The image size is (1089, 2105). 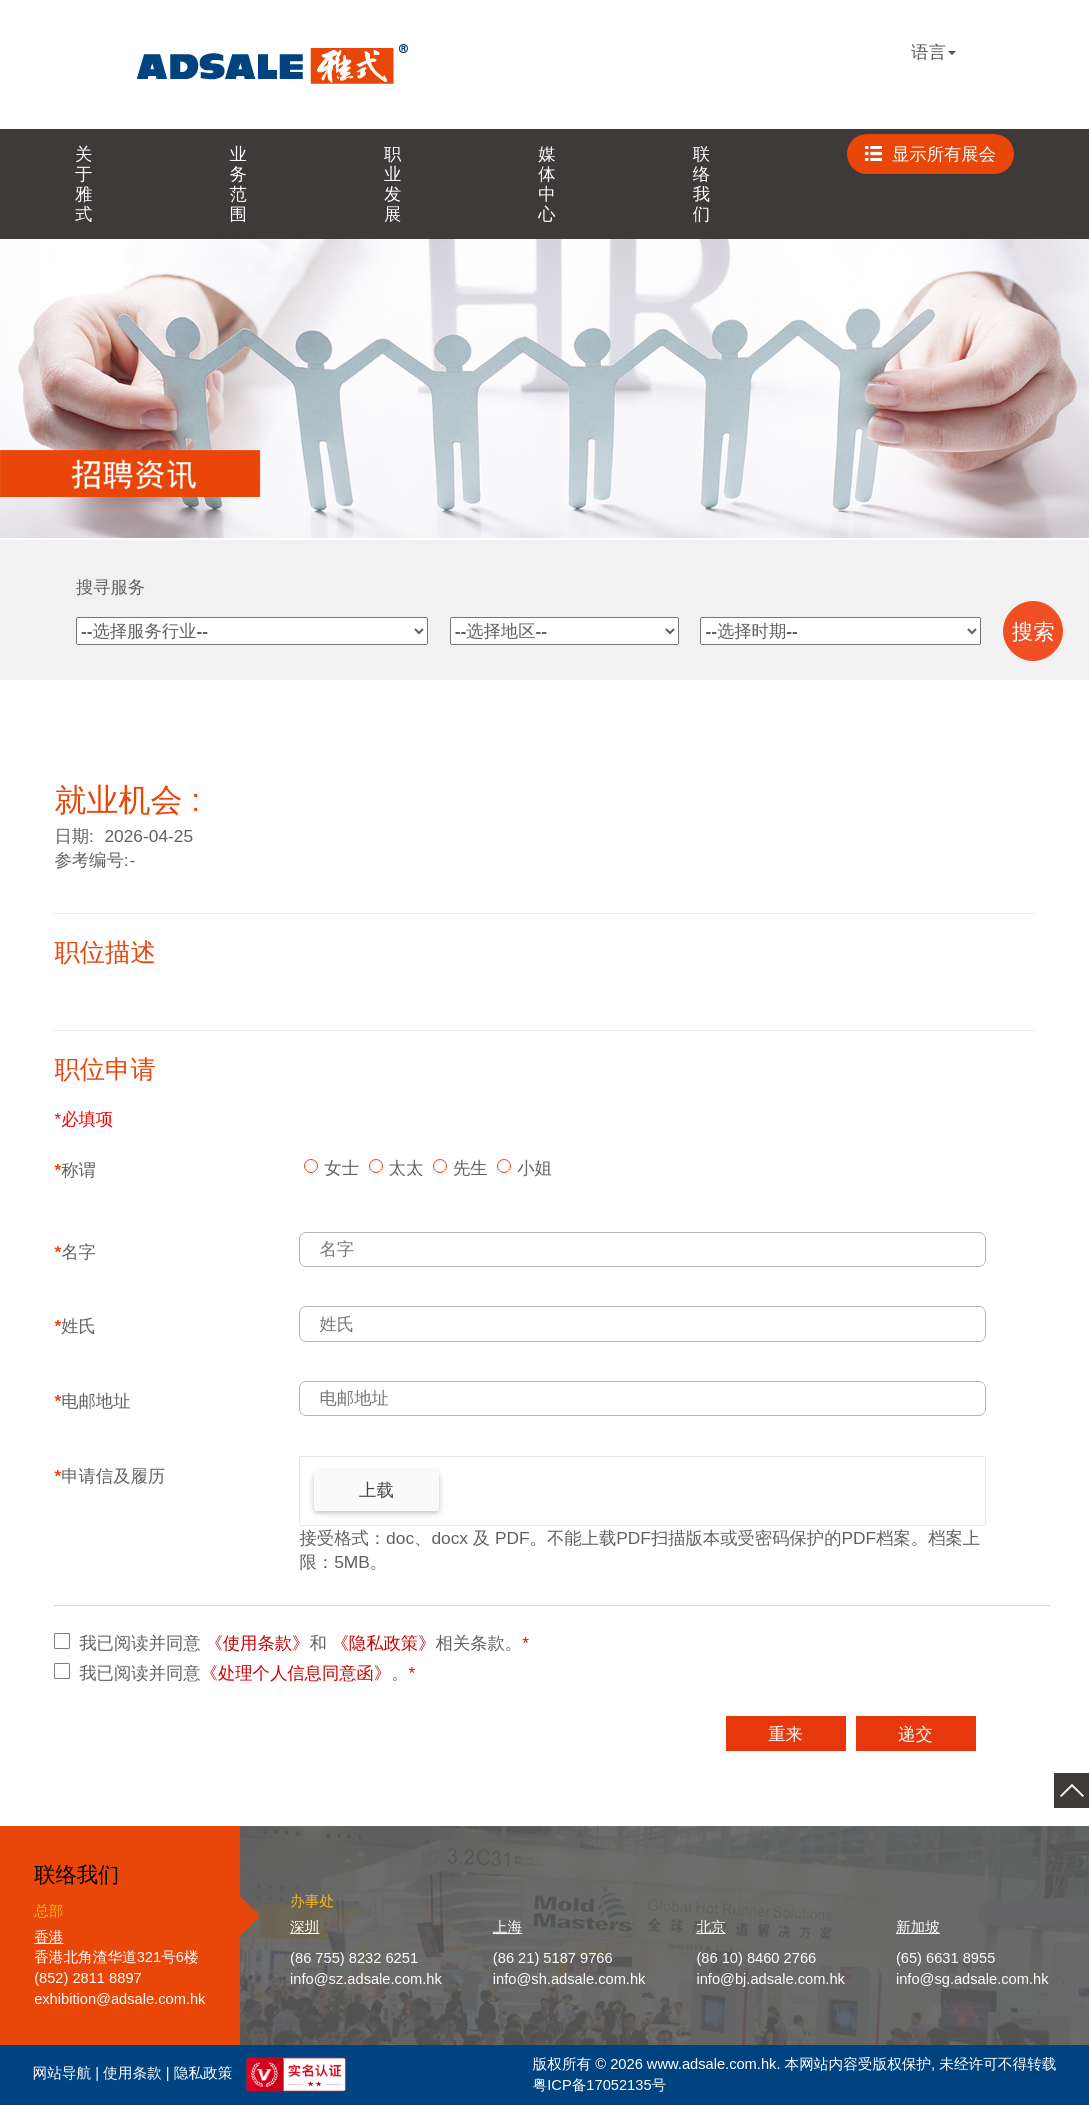 I want to click on 业务范围, so click(x=237, y=184).